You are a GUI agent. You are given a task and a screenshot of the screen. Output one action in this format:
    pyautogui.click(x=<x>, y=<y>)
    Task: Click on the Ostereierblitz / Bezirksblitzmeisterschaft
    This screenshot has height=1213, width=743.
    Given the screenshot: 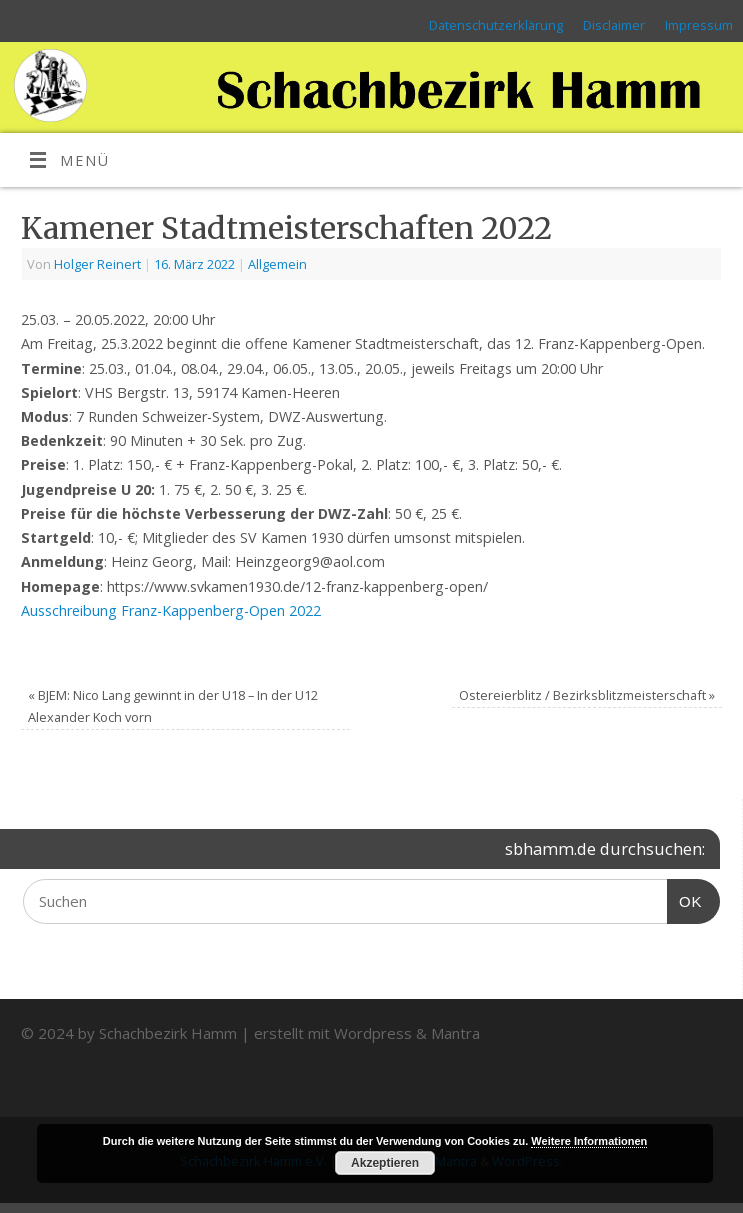 What is the action you would take?
    pyautogui.click(x=587, y=695)
    